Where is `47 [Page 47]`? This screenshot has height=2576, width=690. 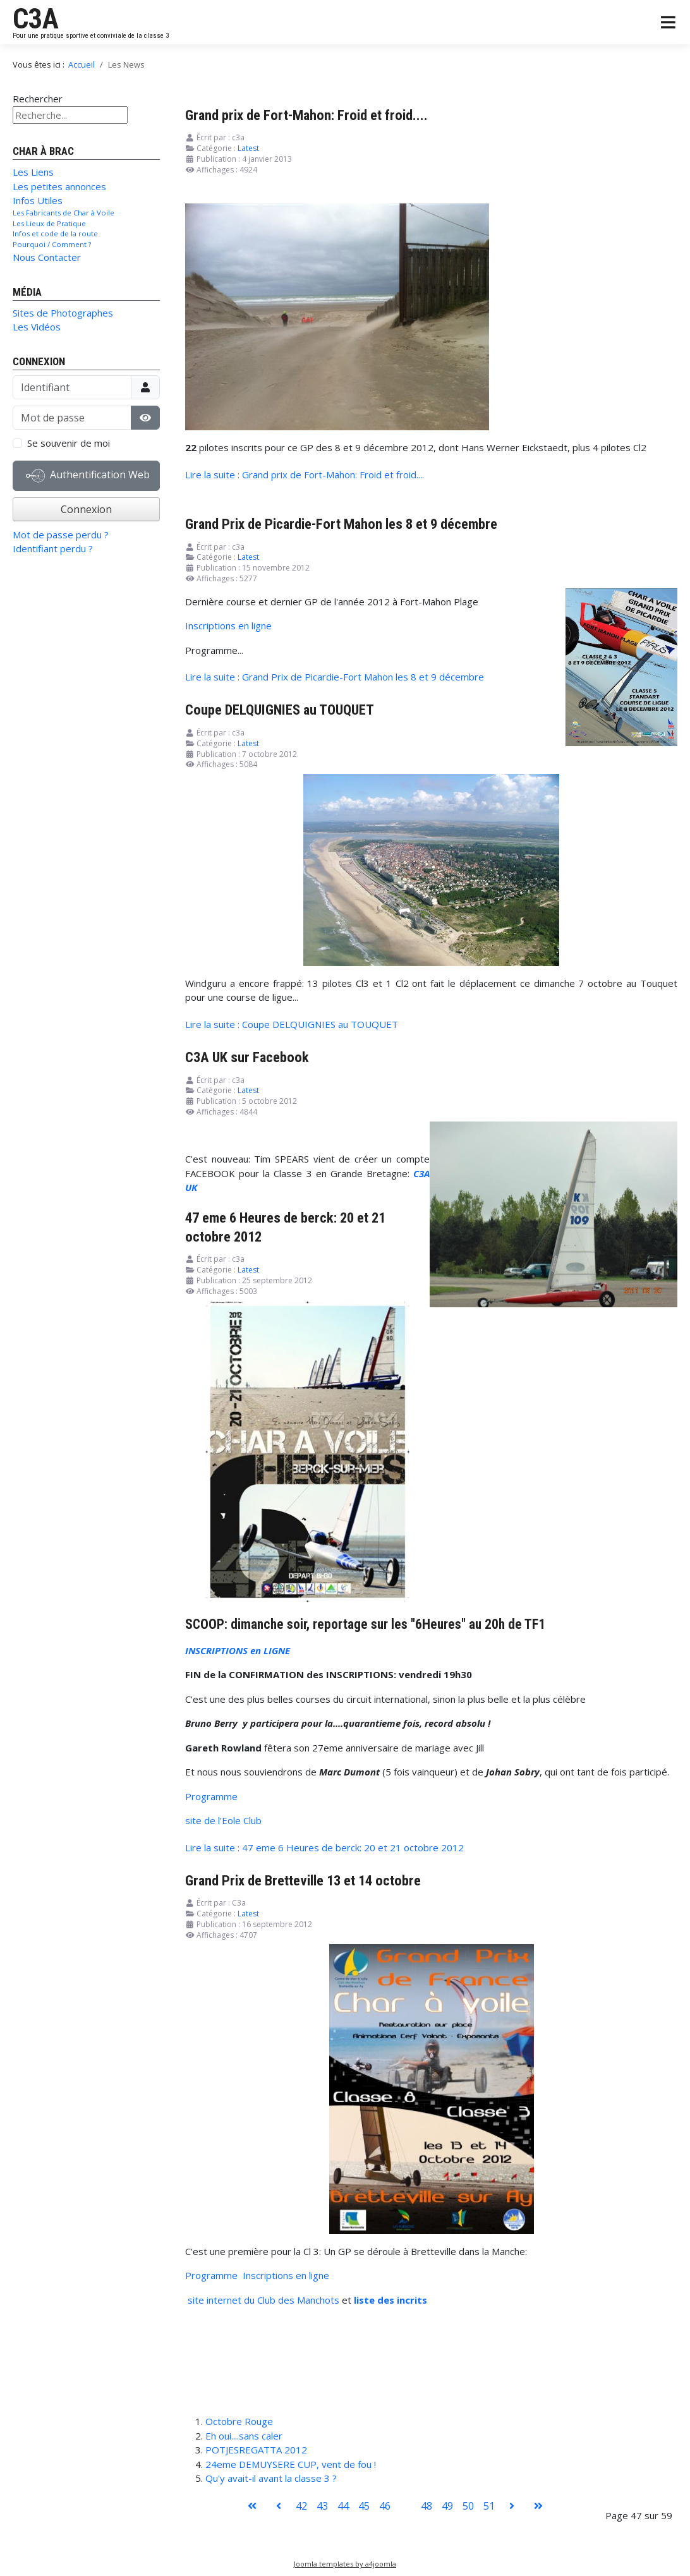
47 [Page 47] is located at coordinates (405, 2506).